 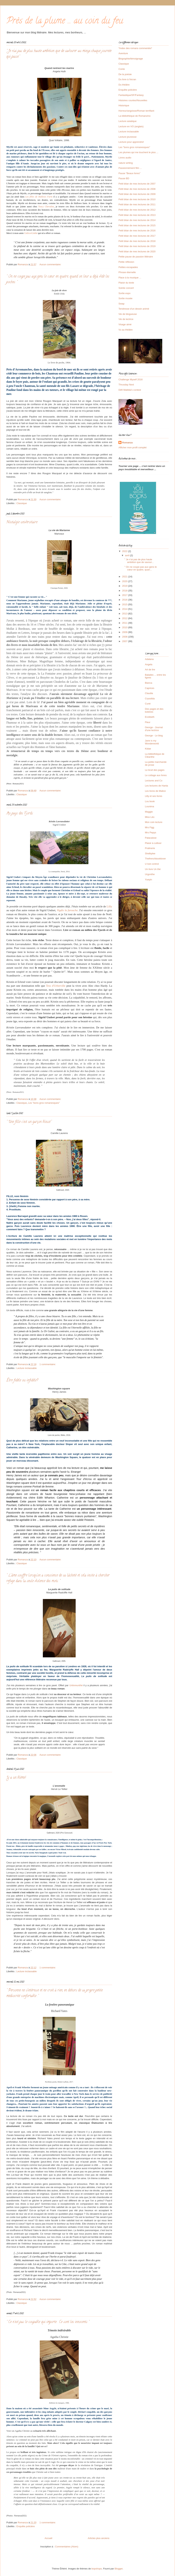 I want to click on Aucun commentaire:, so click(x=50, y=264).